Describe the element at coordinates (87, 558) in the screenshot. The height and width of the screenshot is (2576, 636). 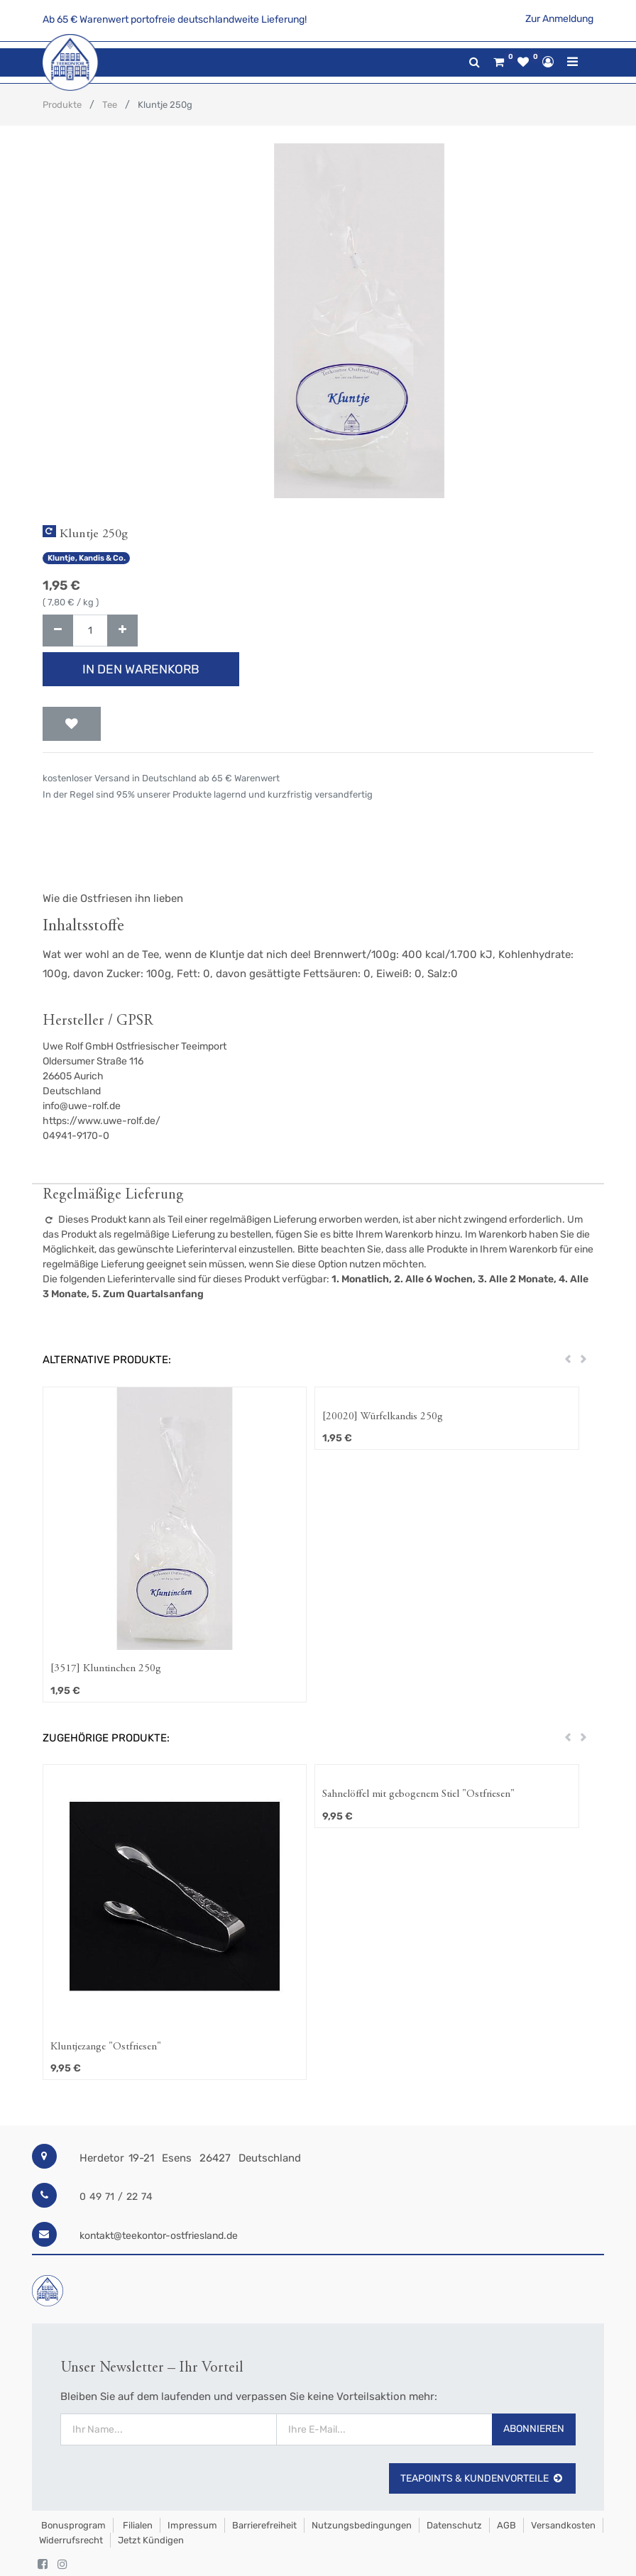
I see `Kluntje, Kandis & Co.` at that location.